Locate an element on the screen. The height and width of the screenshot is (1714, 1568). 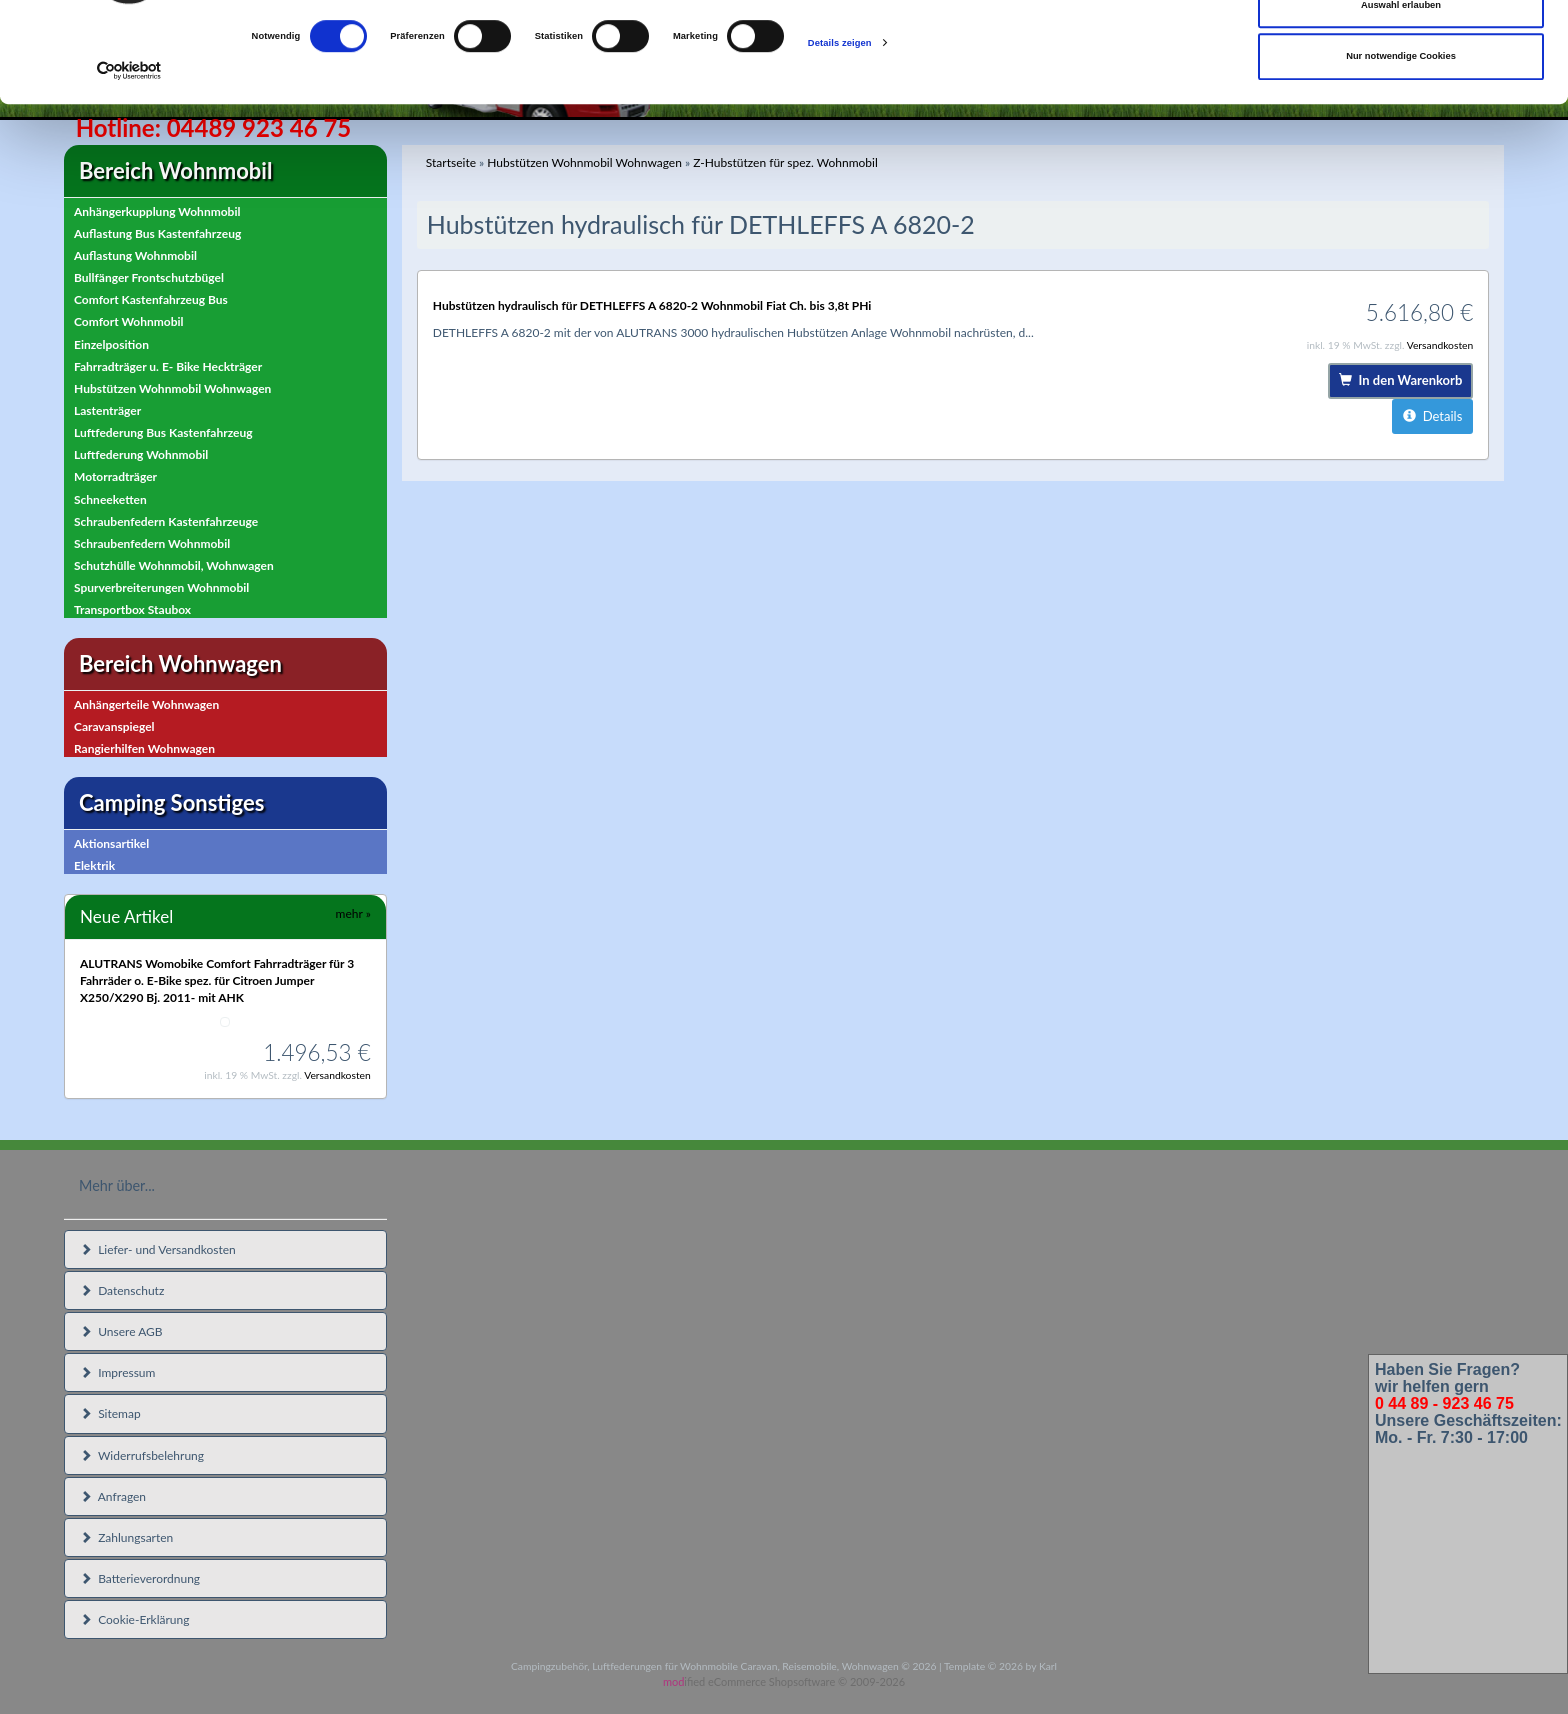
Widerrufsbelehrung is located at coordinates (142, 1455).